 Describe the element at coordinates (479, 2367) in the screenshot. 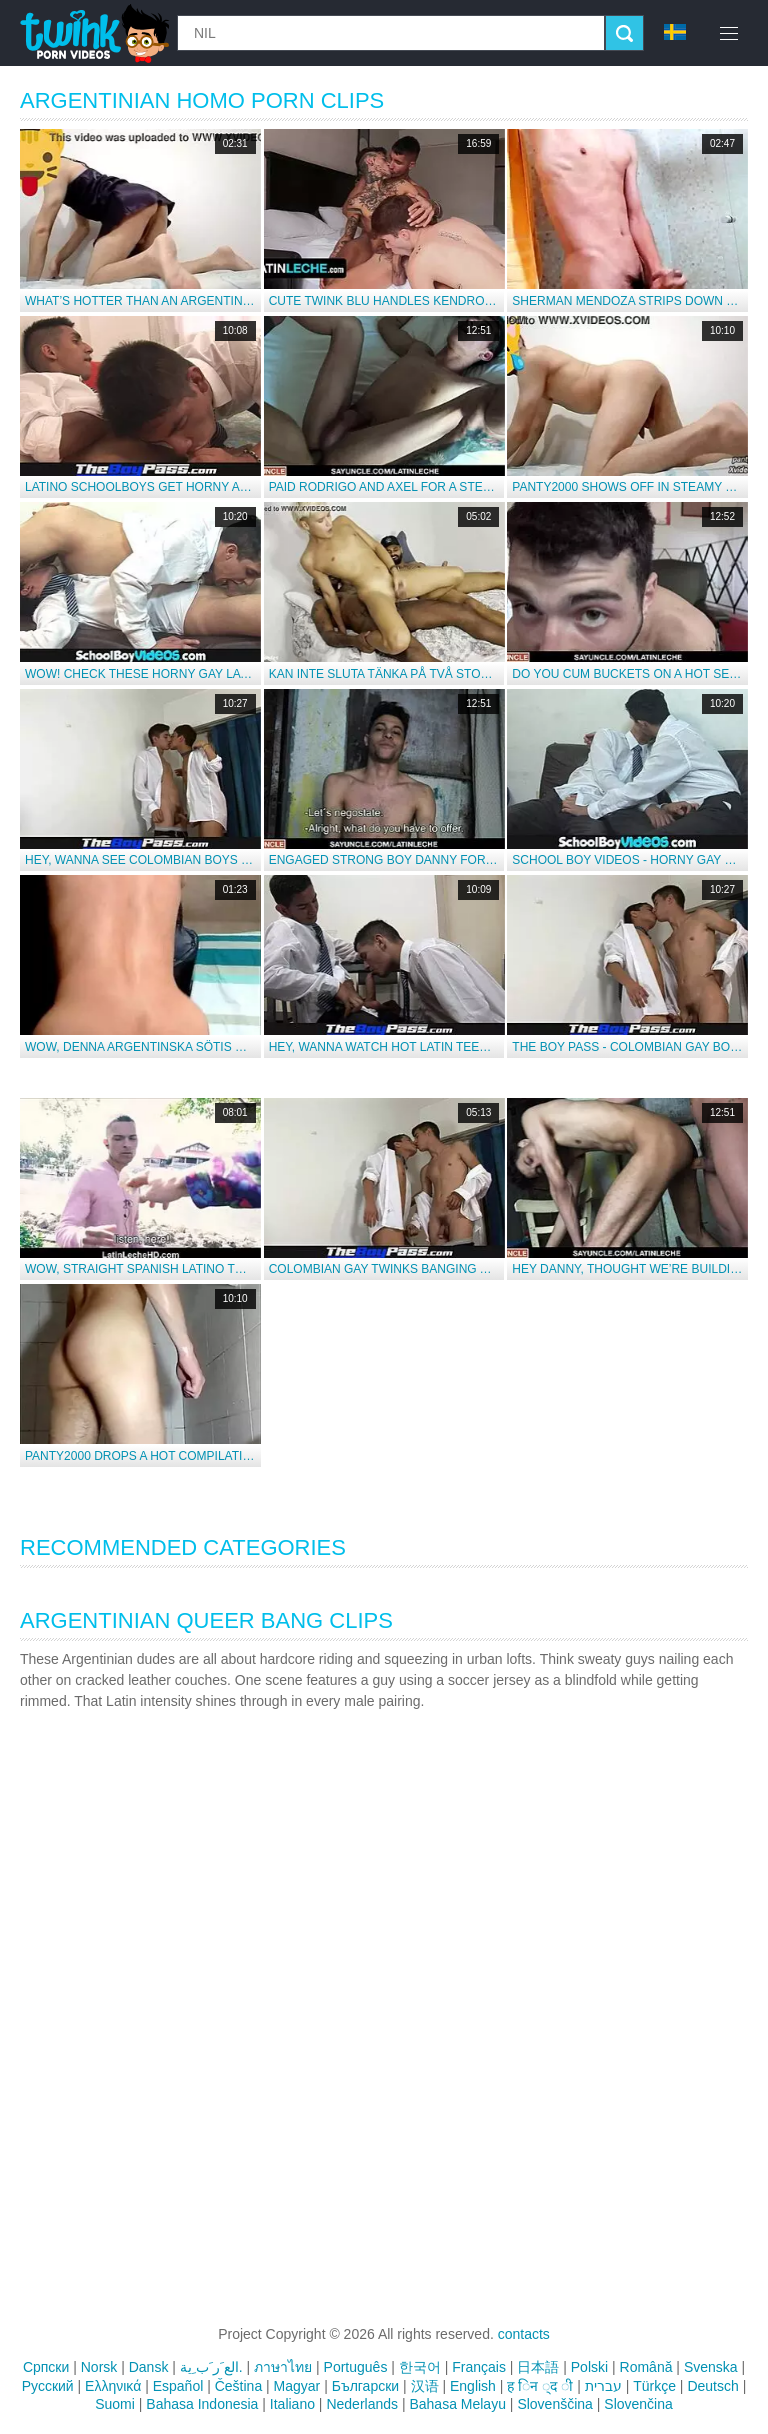

I see `Français` at that location.